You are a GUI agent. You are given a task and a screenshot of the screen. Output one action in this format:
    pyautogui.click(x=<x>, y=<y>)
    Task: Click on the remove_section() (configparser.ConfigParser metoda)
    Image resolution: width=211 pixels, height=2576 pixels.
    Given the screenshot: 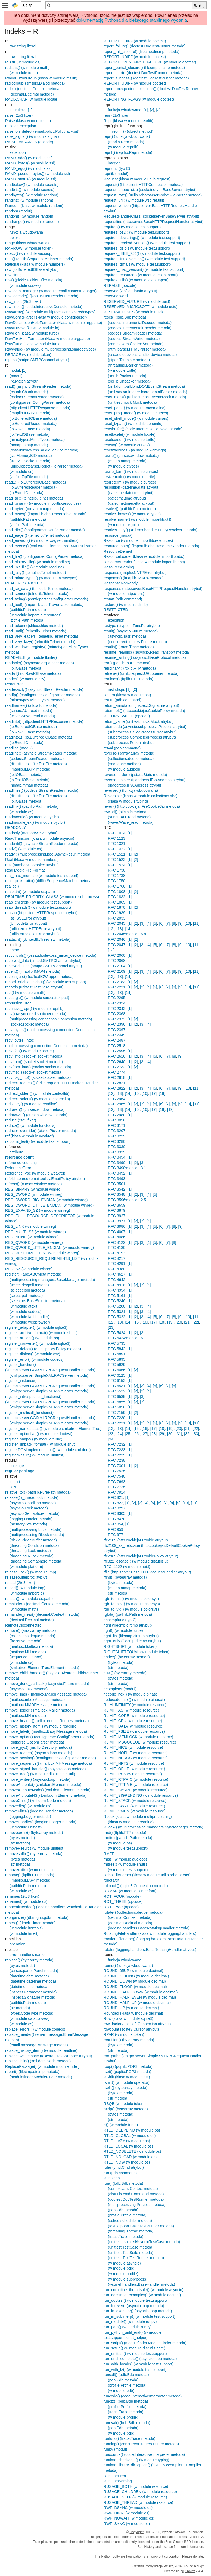 What is the action you would take?
    pyautogui.click(x=50, y=1758)
    